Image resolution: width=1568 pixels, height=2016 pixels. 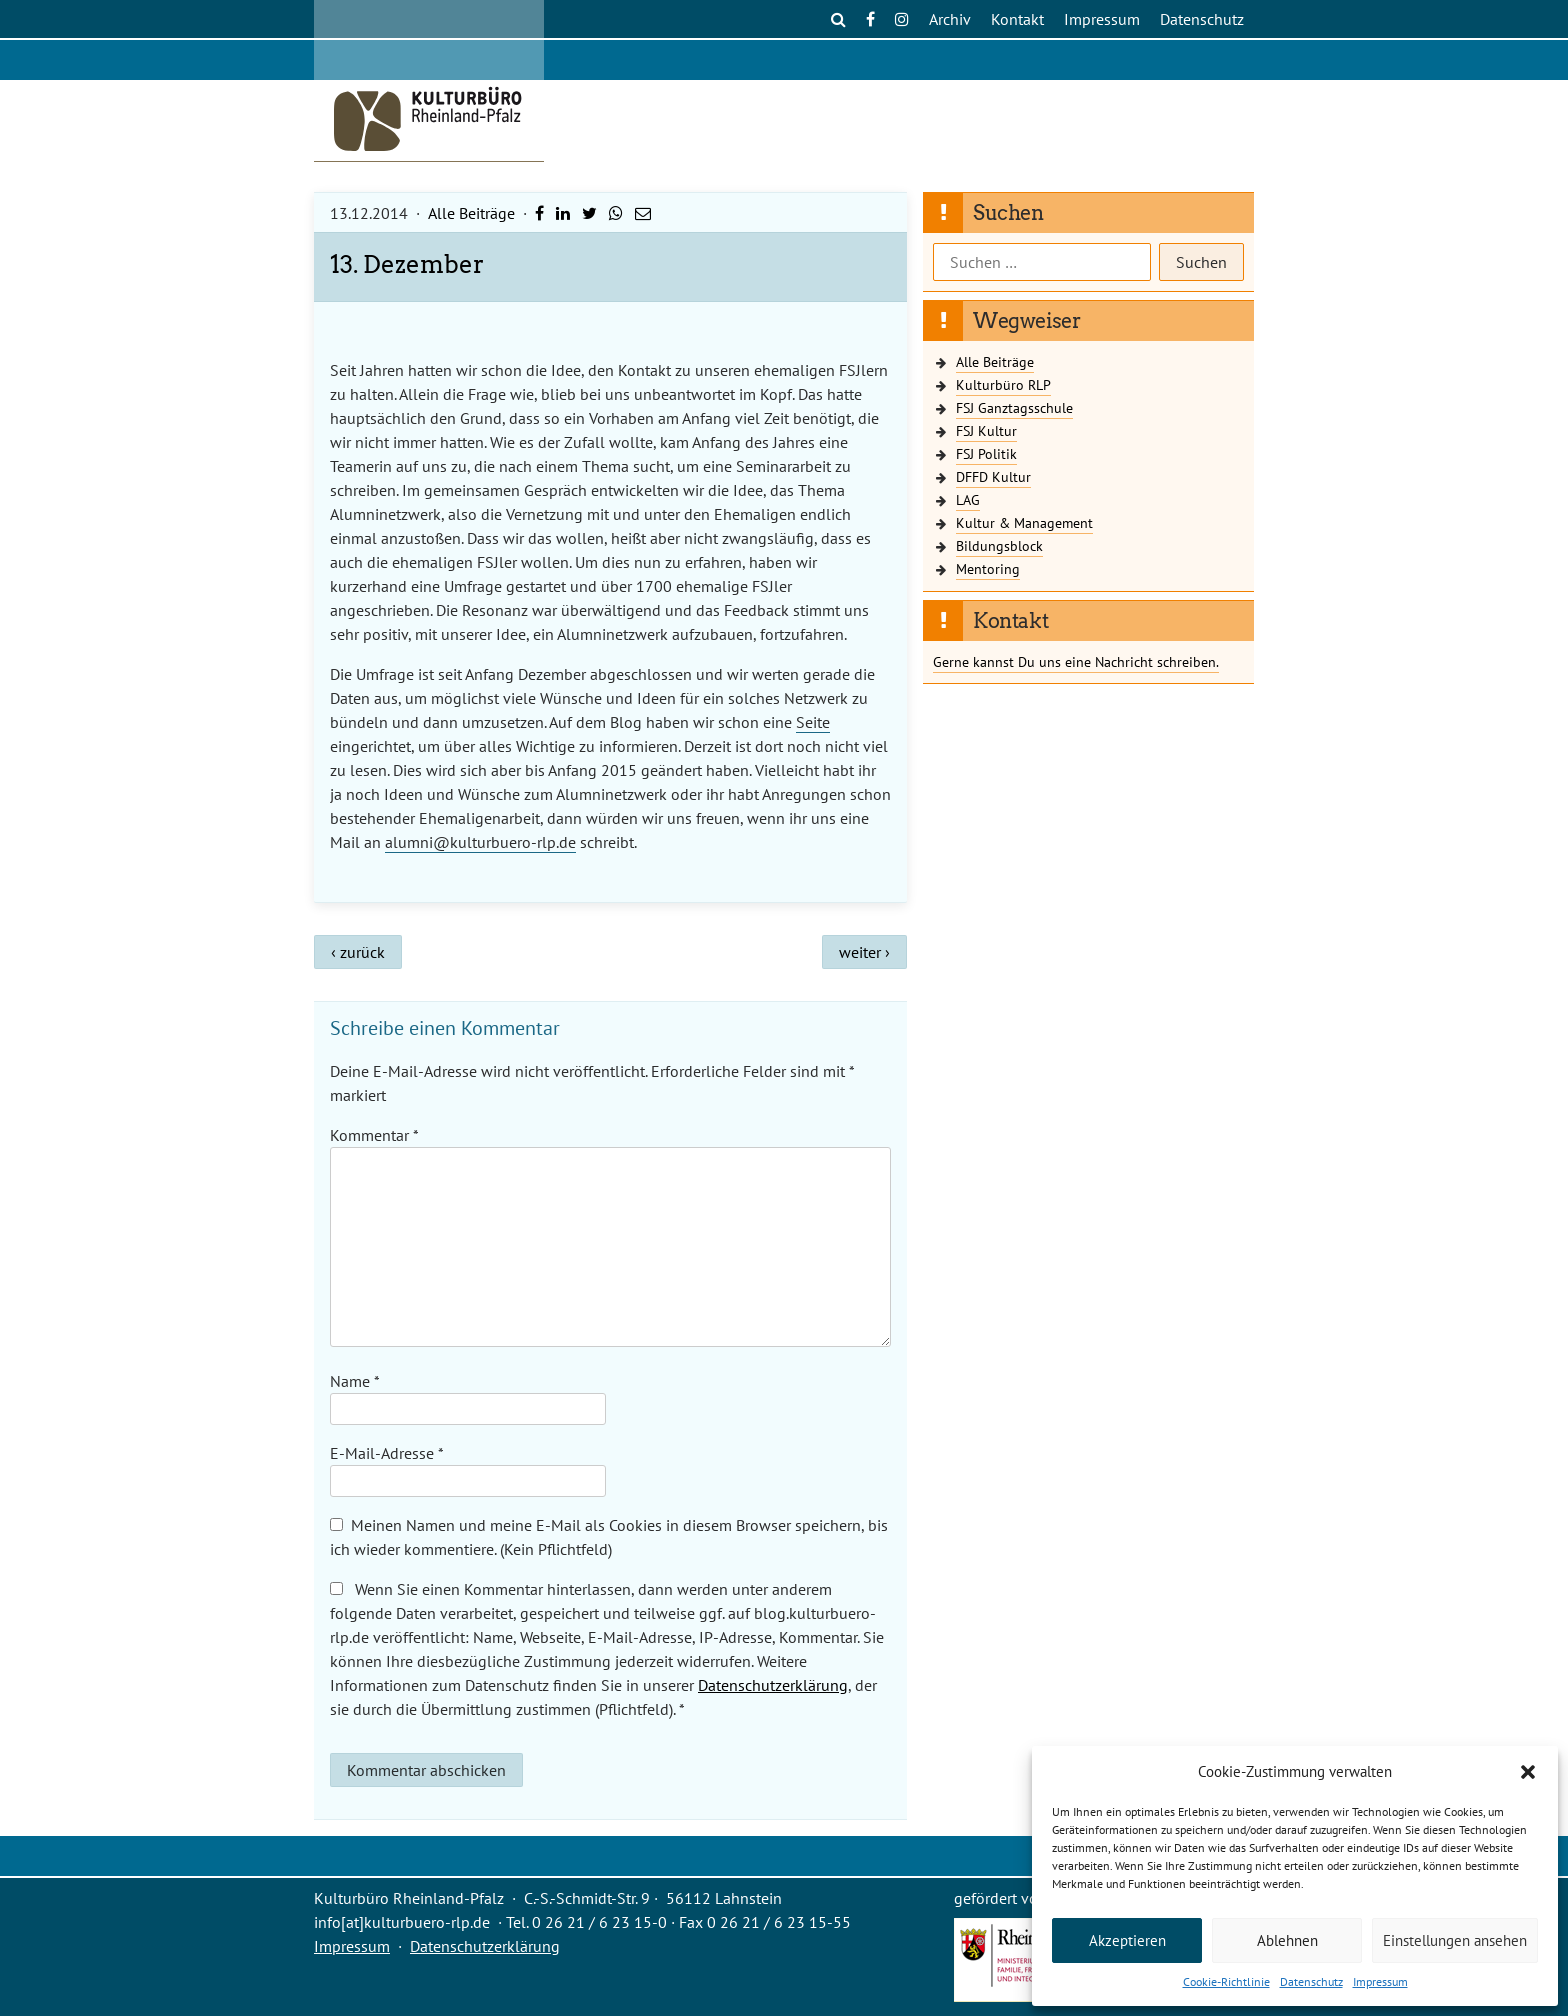 I want to click on FSJ Kultur, so click(x=986, y=430).